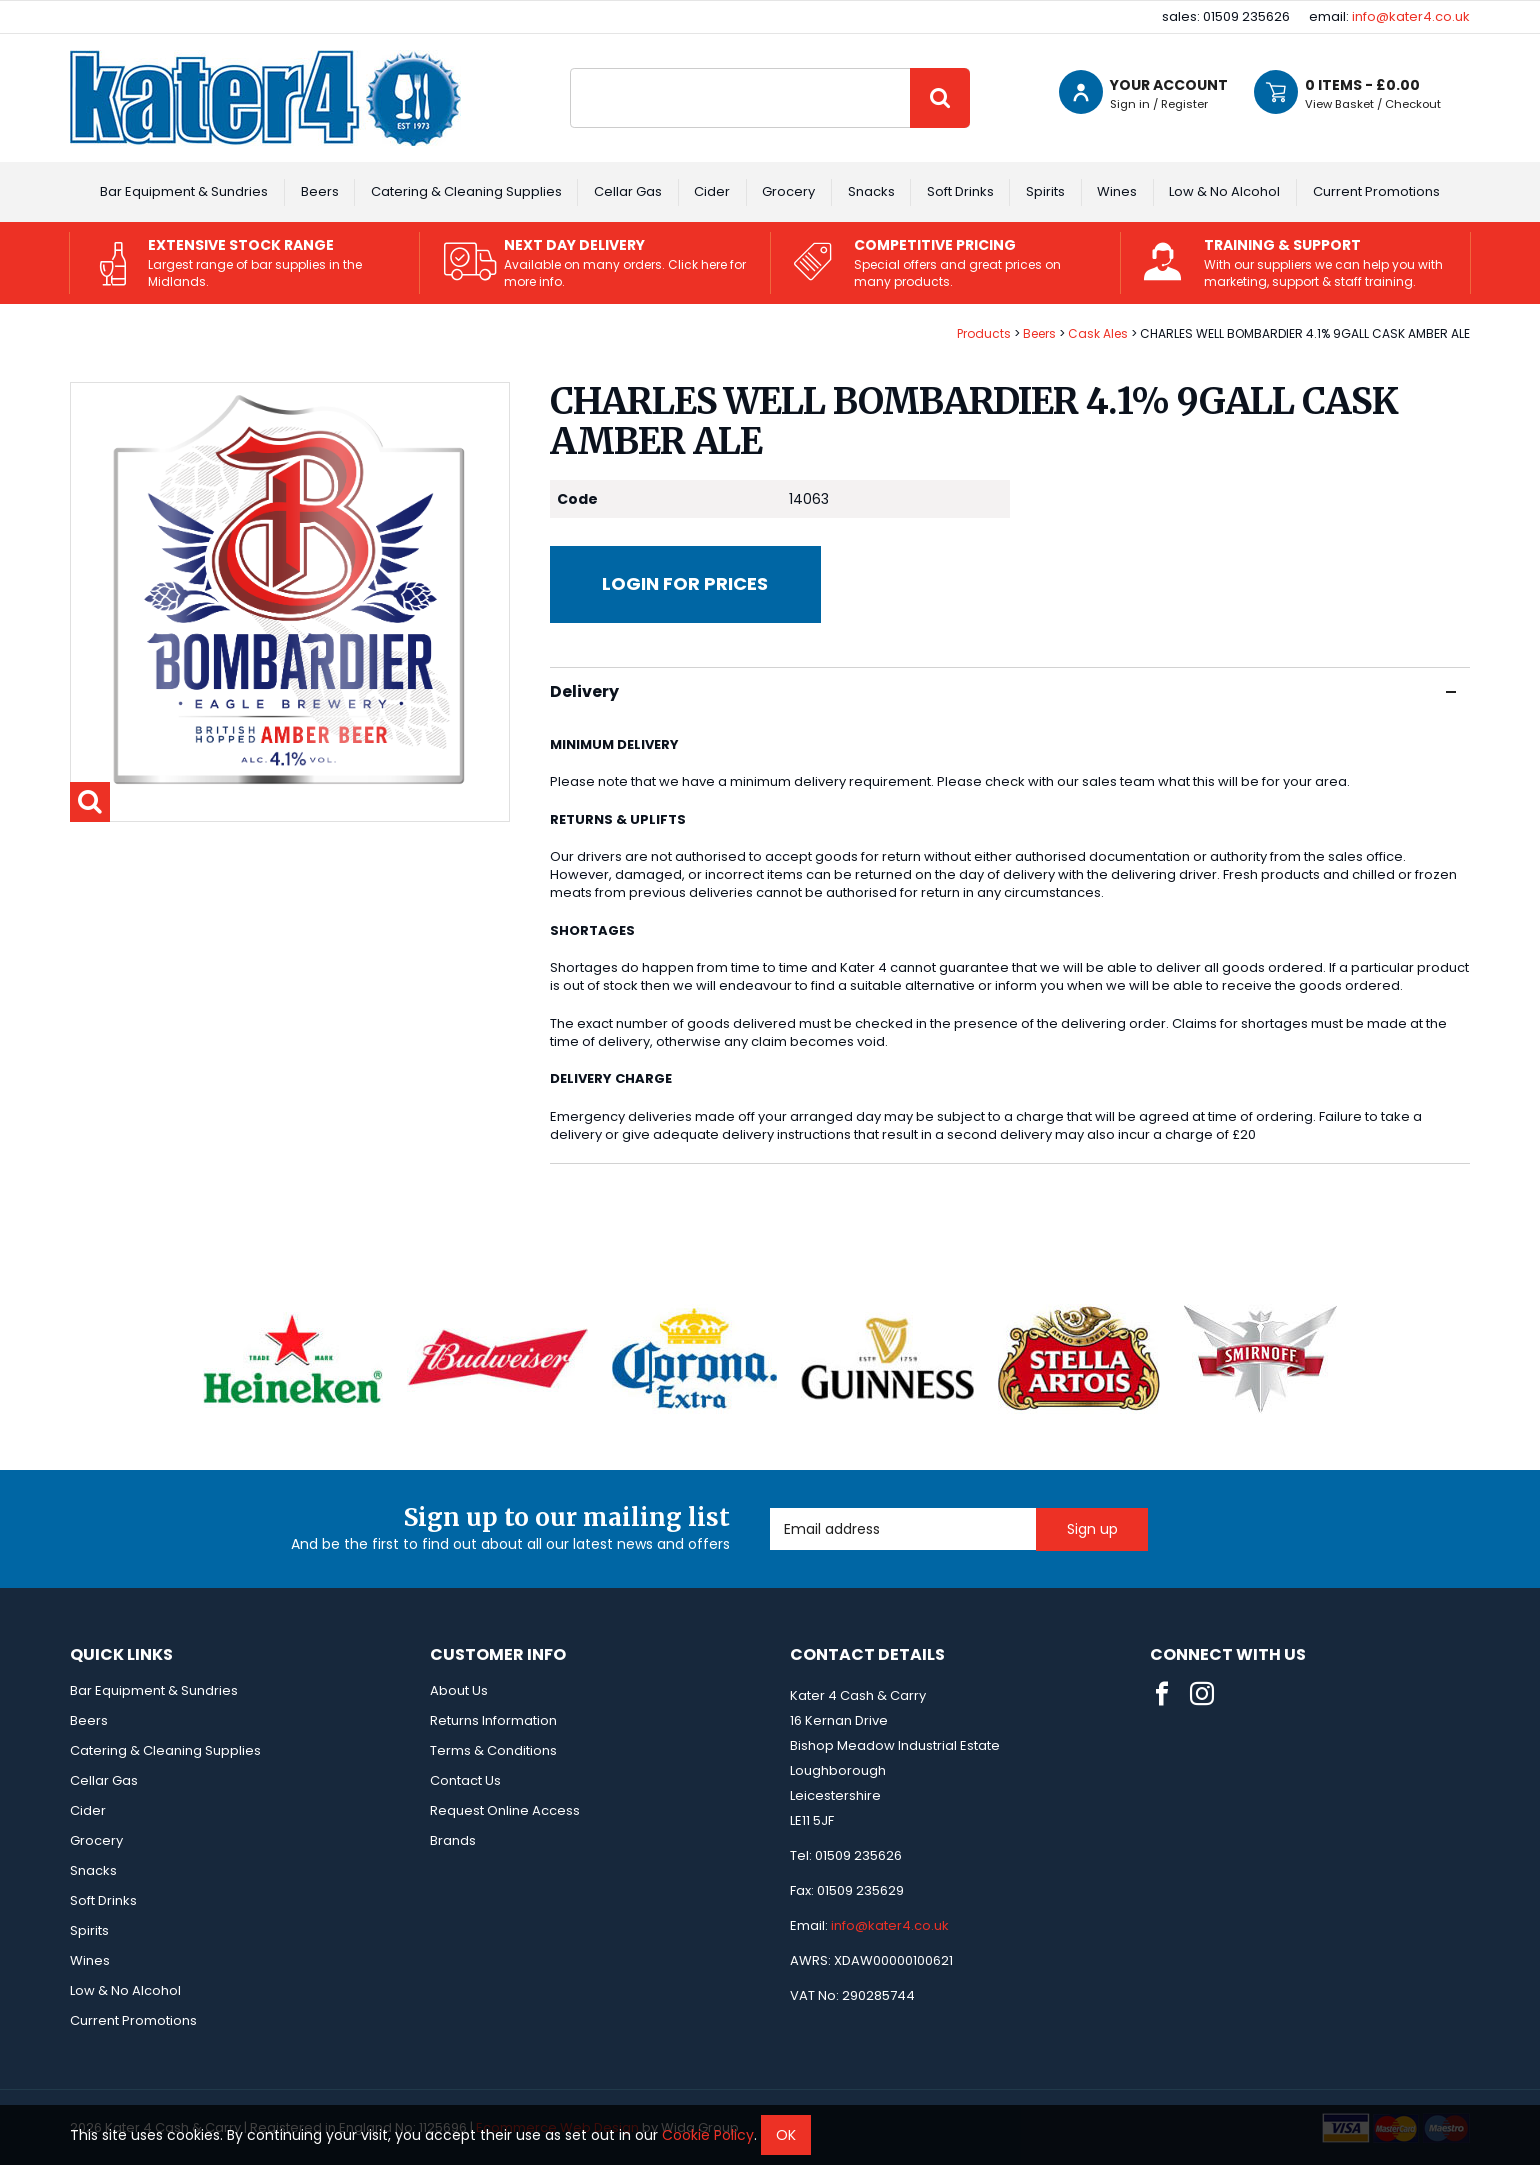 Image resolution: width=1540 pixels, height=2165 pixels. Describe the element at coordinates (1098, 333) in the screenshot. I see `Cask Ales` at that location.